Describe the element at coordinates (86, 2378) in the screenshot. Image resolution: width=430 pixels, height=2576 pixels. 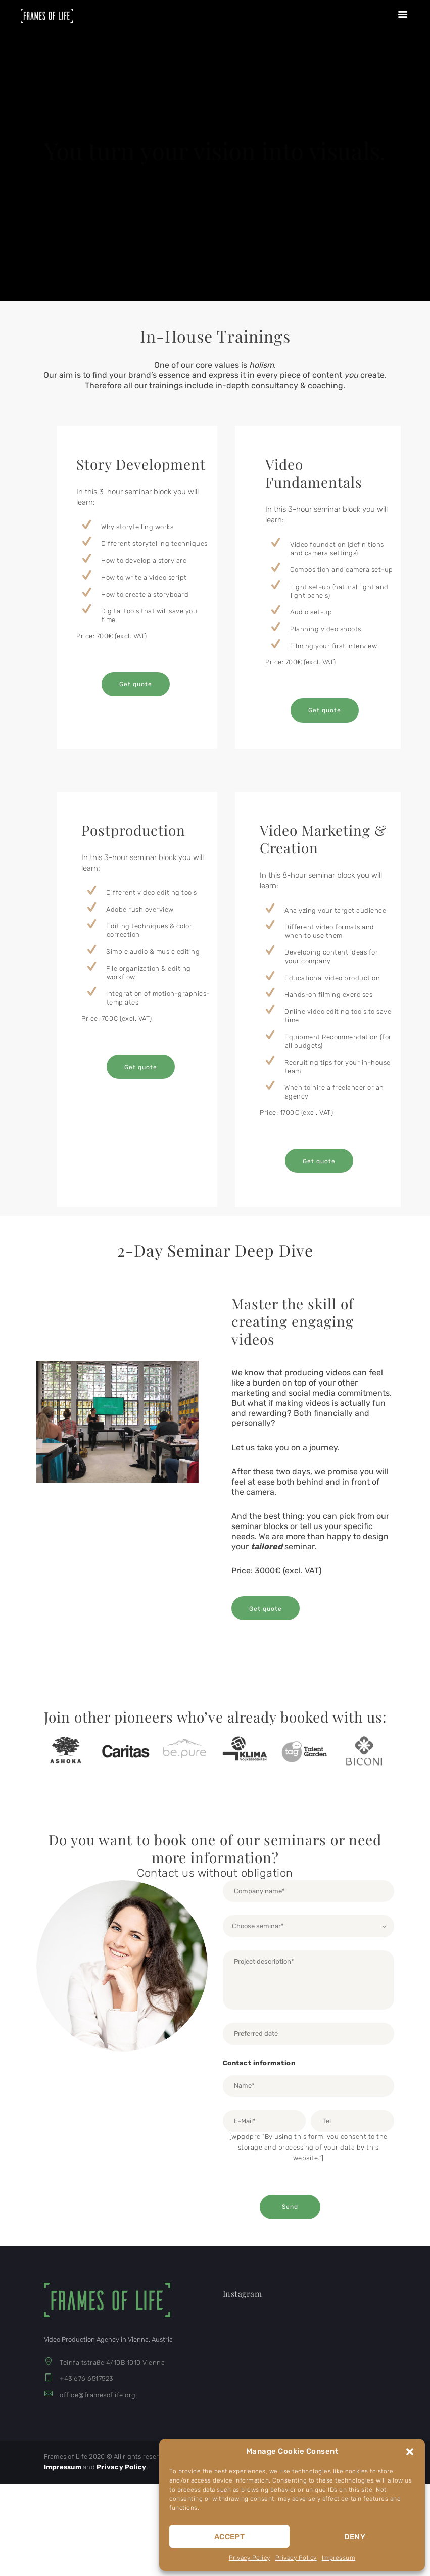
I see `+43 676 6517523` at that location.